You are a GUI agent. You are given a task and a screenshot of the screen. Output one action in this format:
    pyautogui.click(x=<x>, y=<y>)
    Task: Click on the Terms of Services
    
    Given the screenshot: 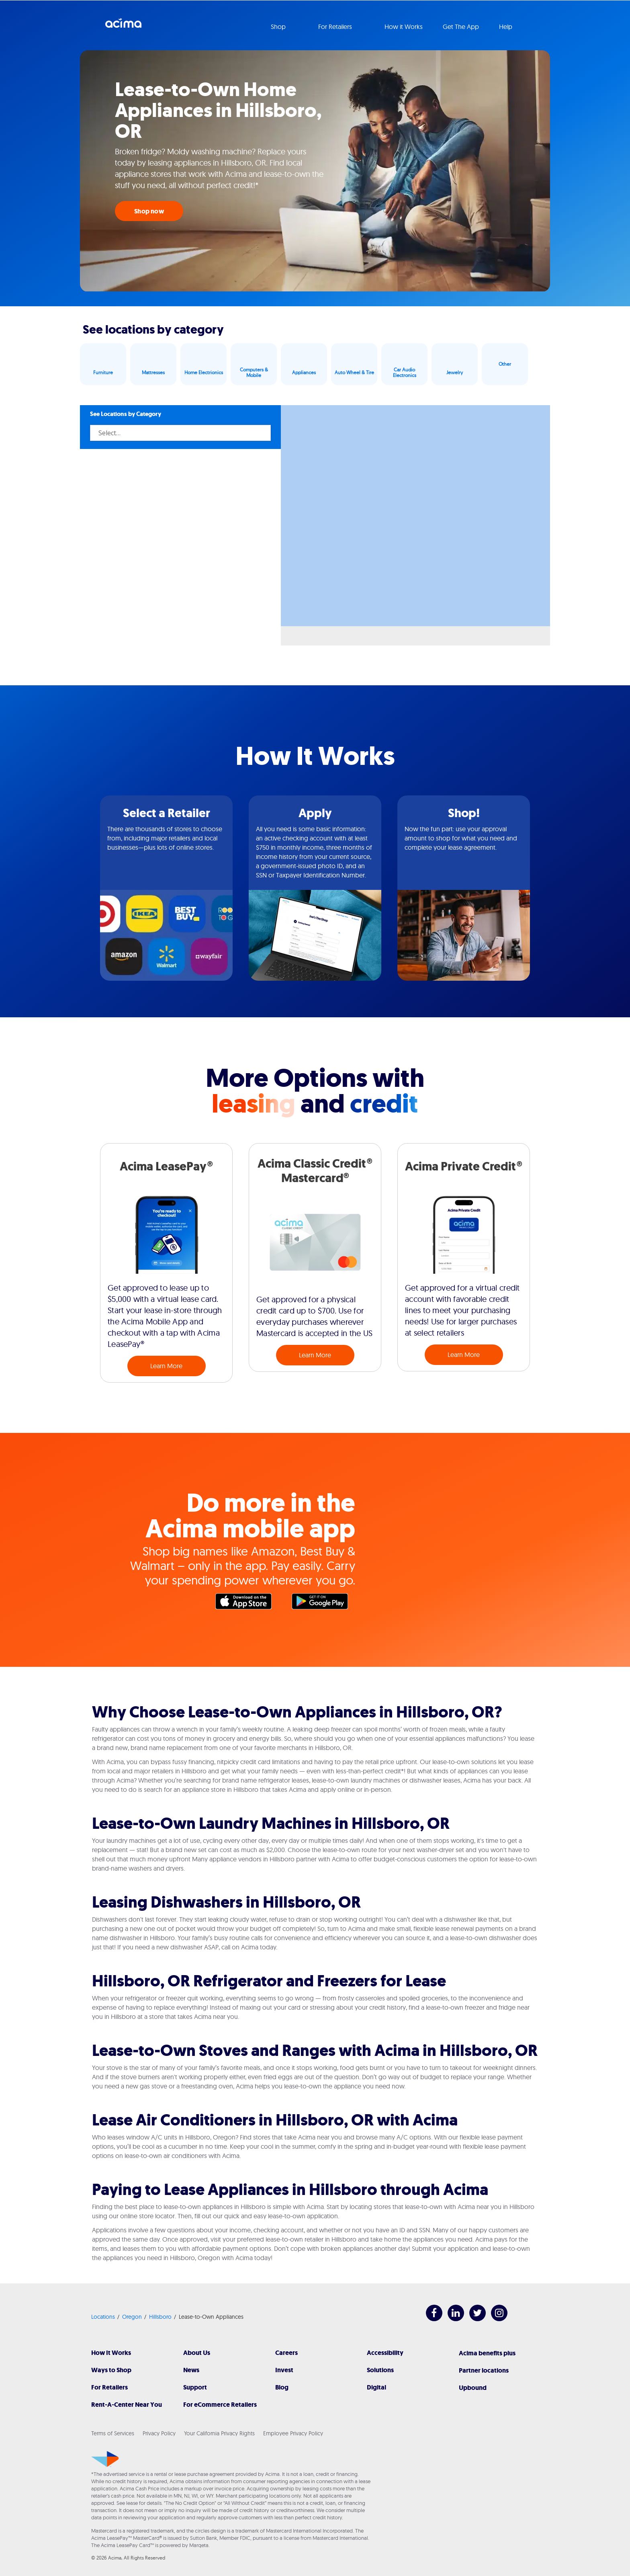 What is the action you would take?
    pyautogui.click(x=112, y=2433)
    